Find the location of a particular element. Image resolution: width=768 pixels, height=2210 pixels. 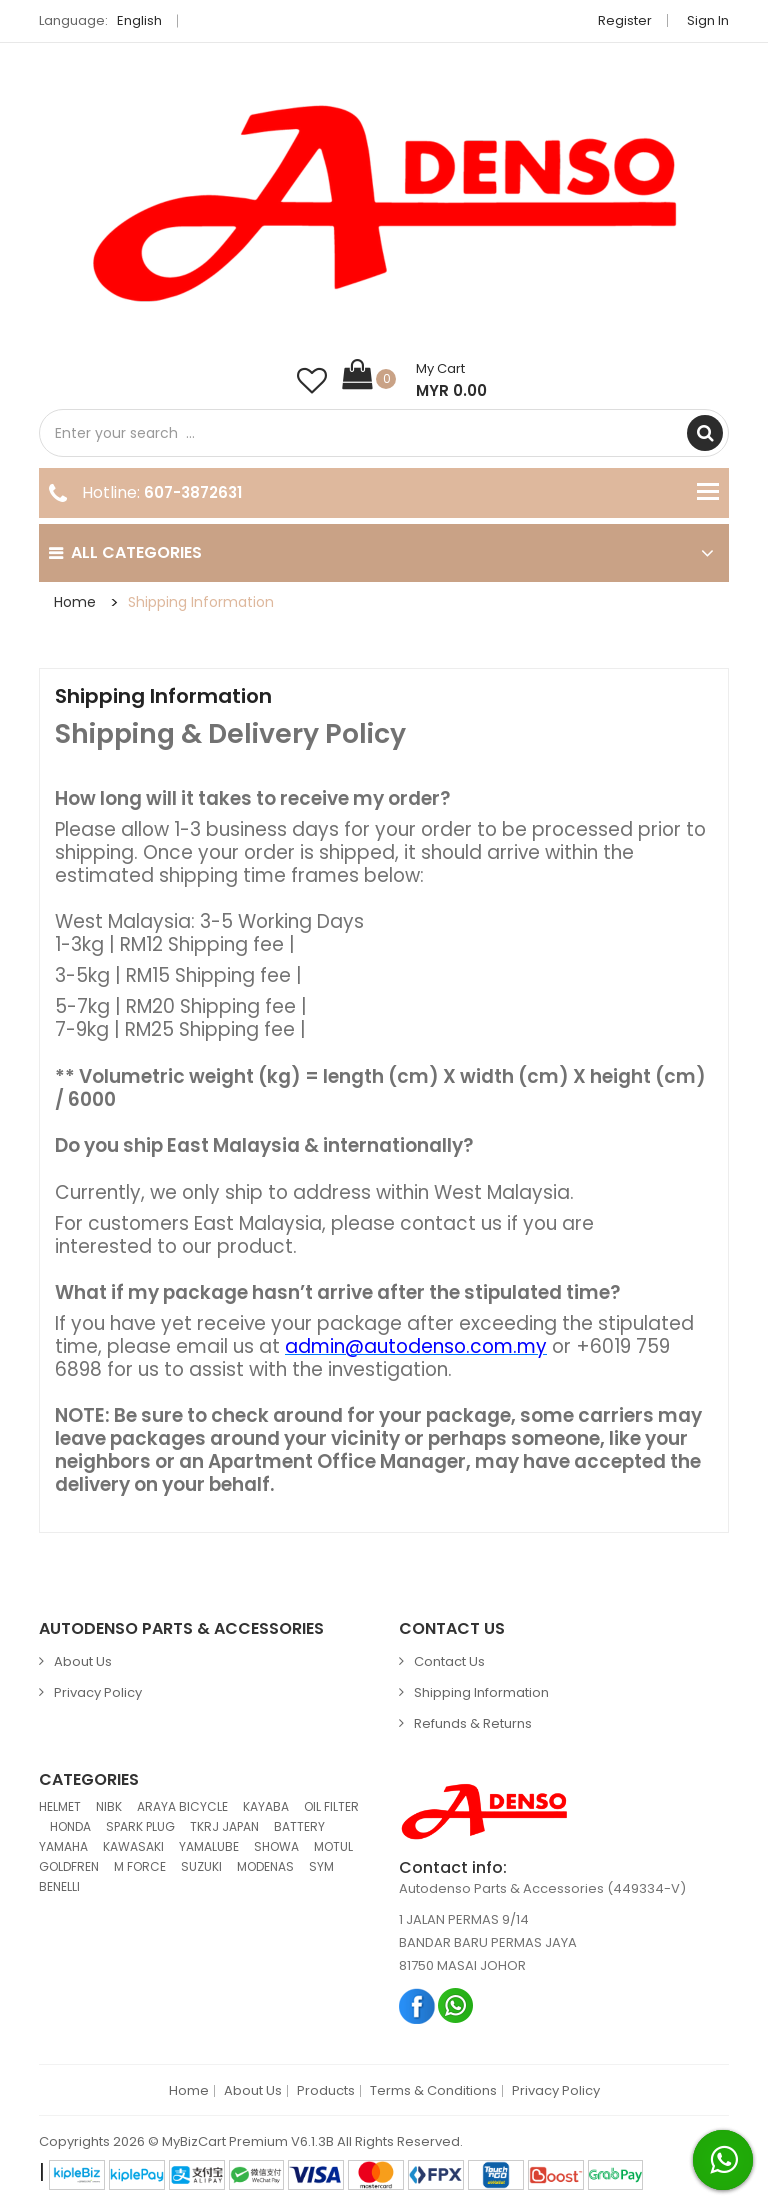

HONDA is located at coordinates (70, 1826).